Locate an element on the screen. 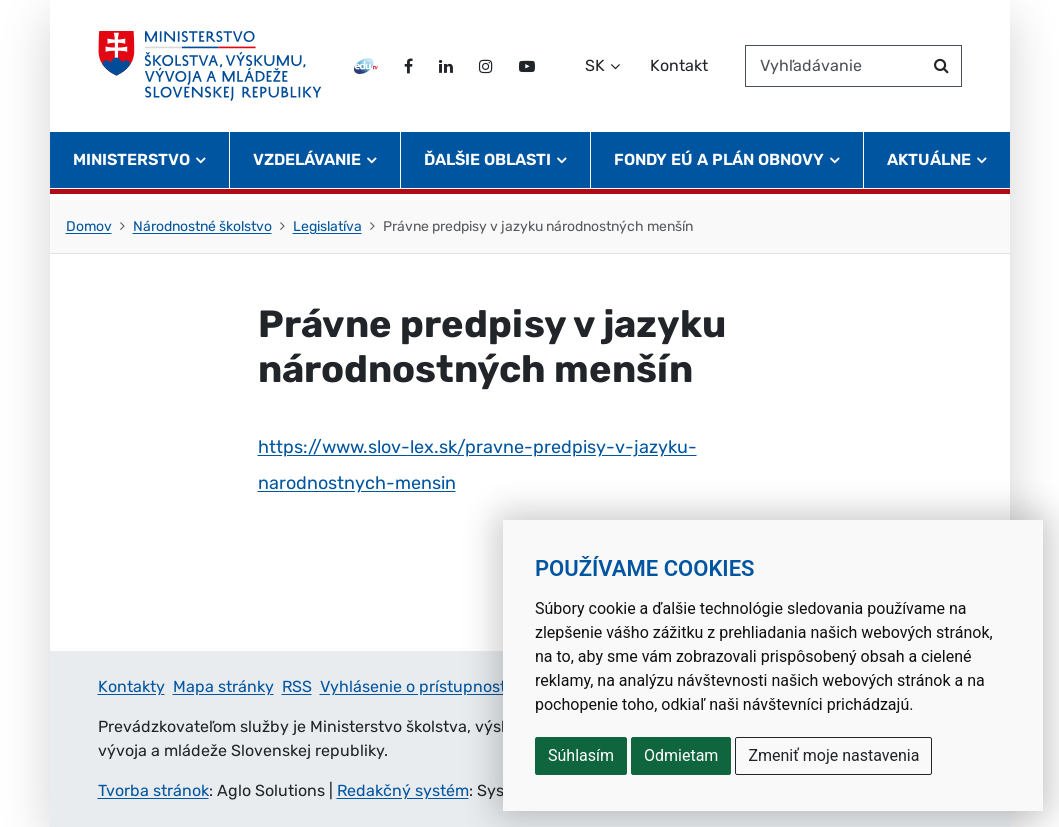 The width and height of the screenshot is (1059, 827). Fondy EÚ a Plán obnovy [button] is located at coordinates (719, 165).